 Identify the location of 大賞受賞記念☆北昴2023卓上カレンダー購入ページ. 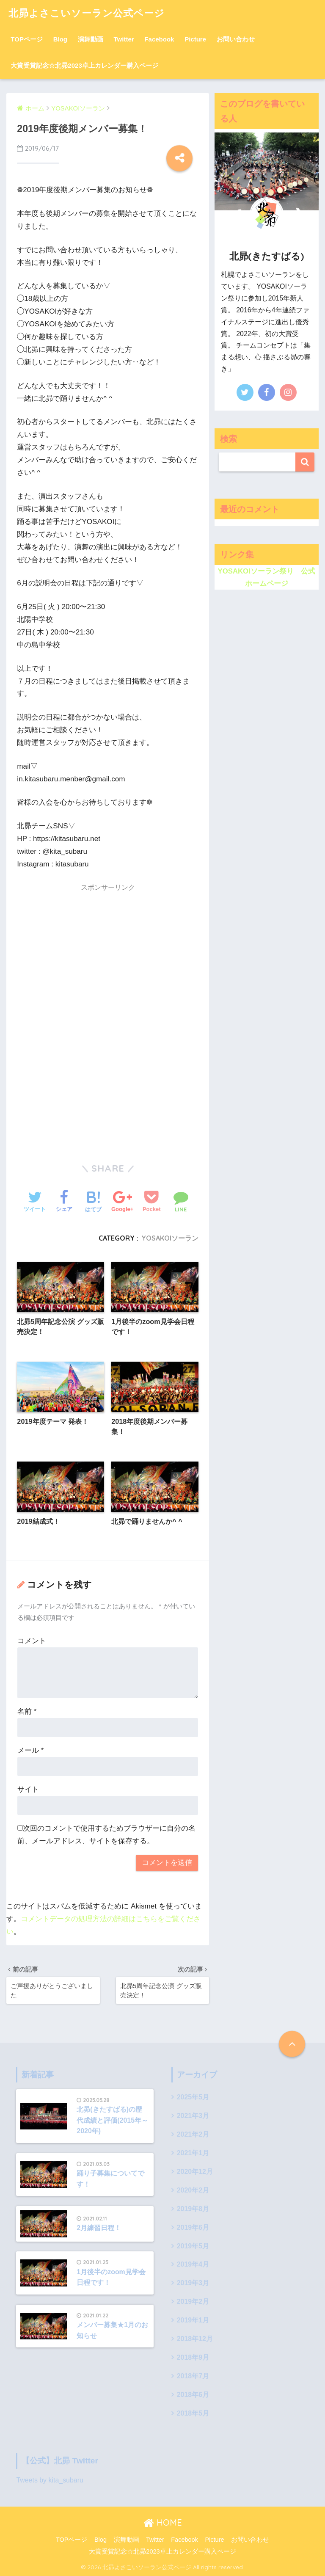
(84, 65).